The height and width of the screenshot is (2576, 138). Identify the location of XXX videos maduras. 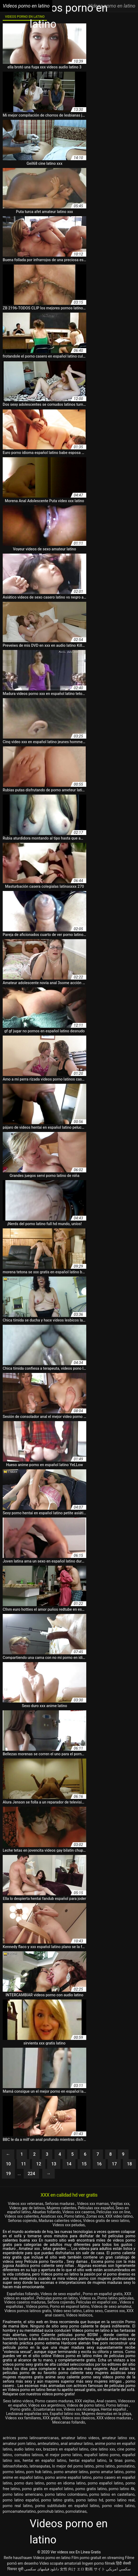
(114, 2418).